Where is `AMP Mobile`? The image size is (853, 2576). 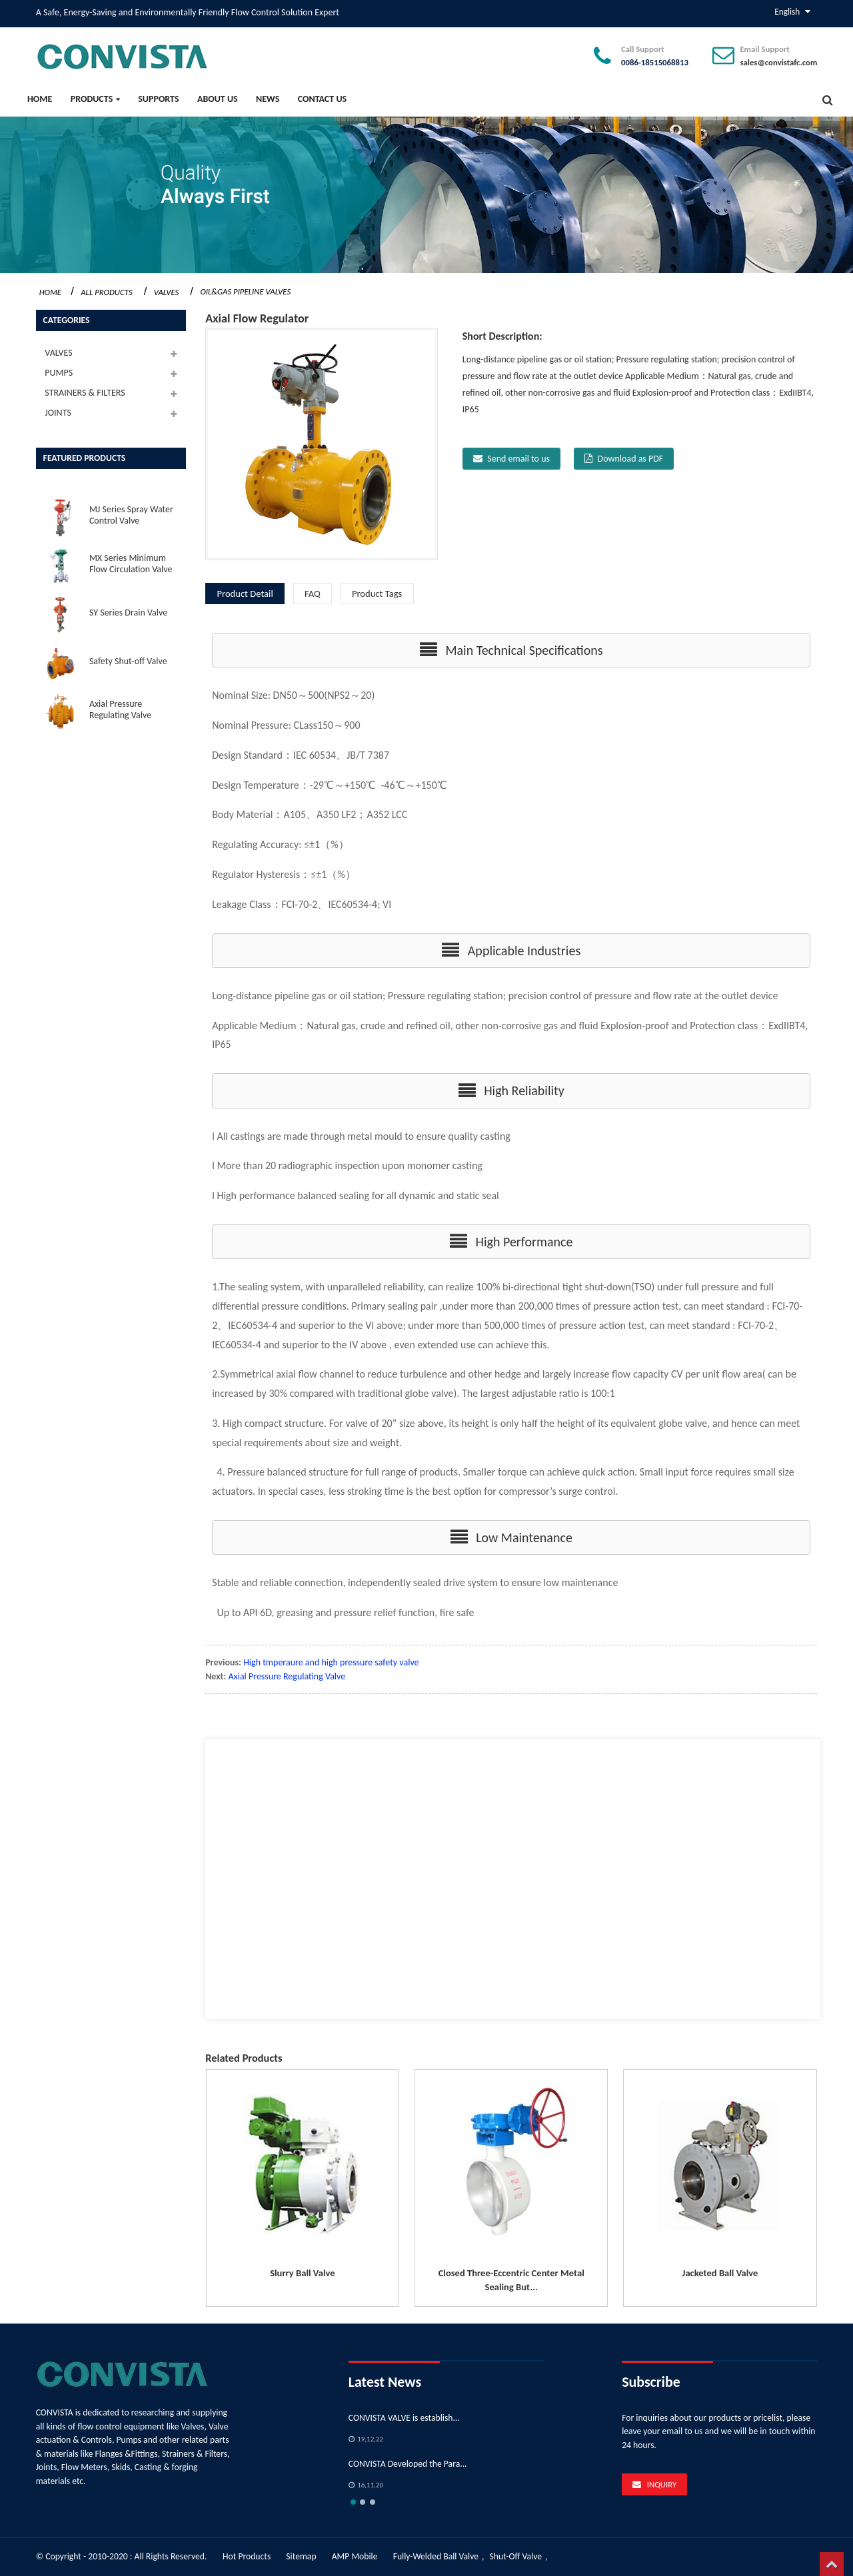 AMP Mobile is located at coordinates (355, 2556).